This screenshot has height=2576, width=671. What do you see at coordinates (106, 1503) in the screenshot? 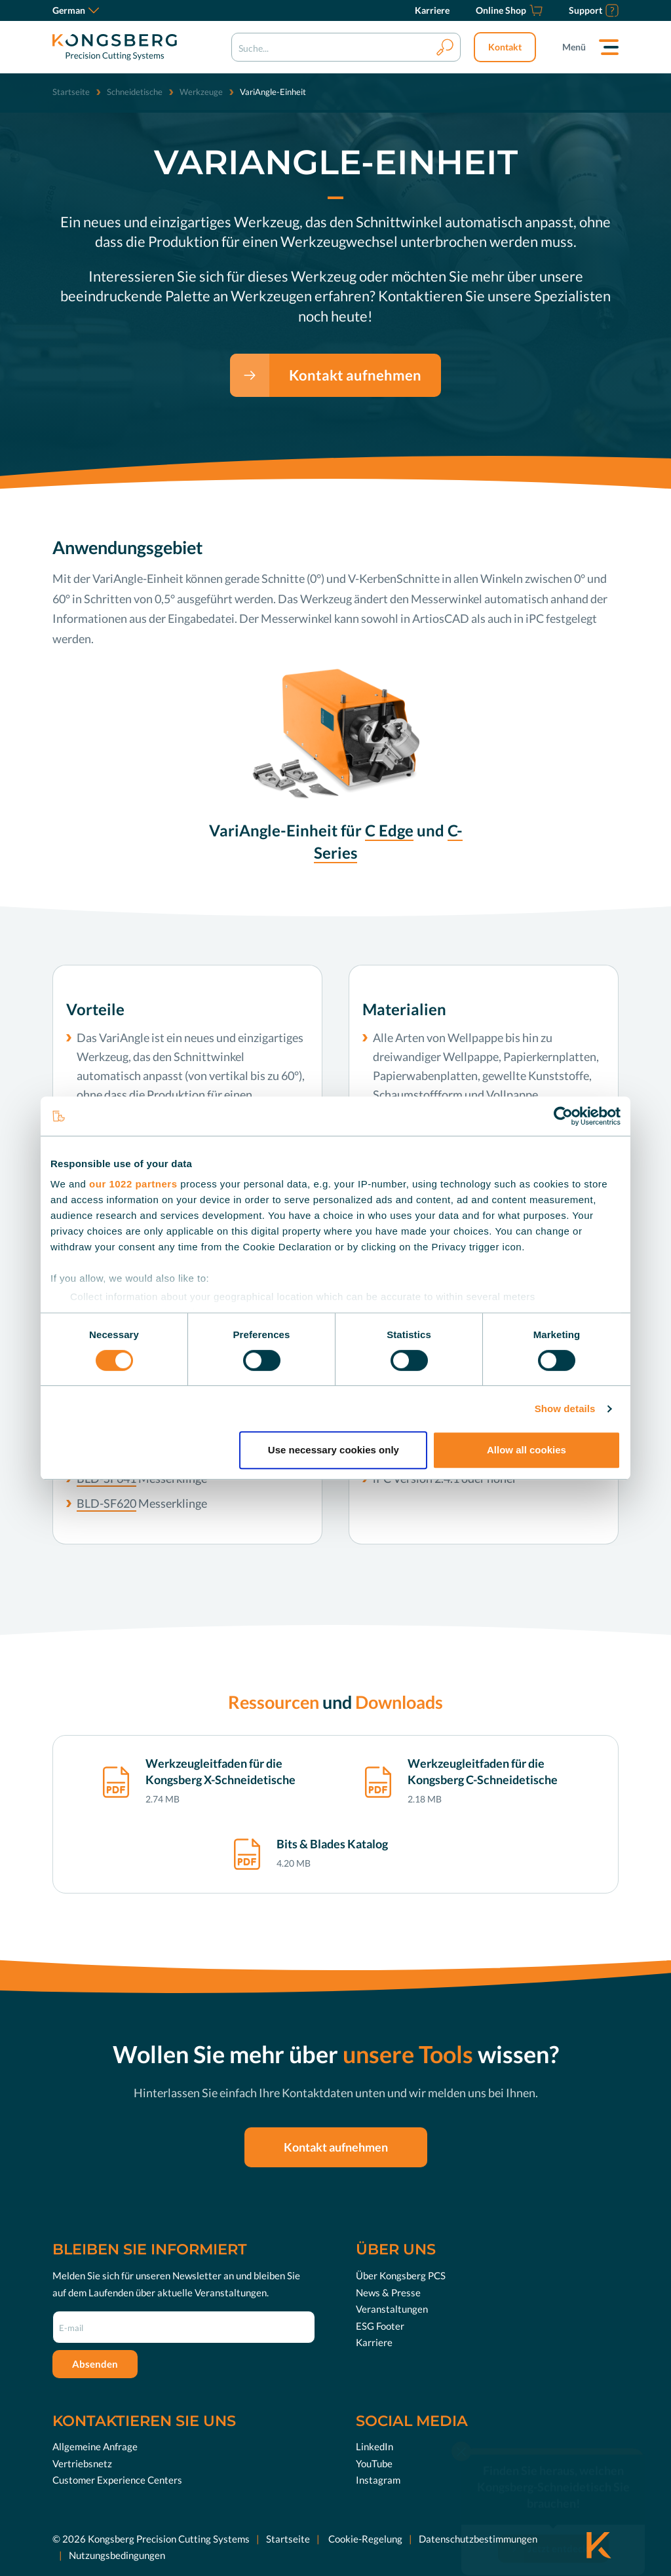
I see `BLD-SF620` at bounding box center [106, 1503].